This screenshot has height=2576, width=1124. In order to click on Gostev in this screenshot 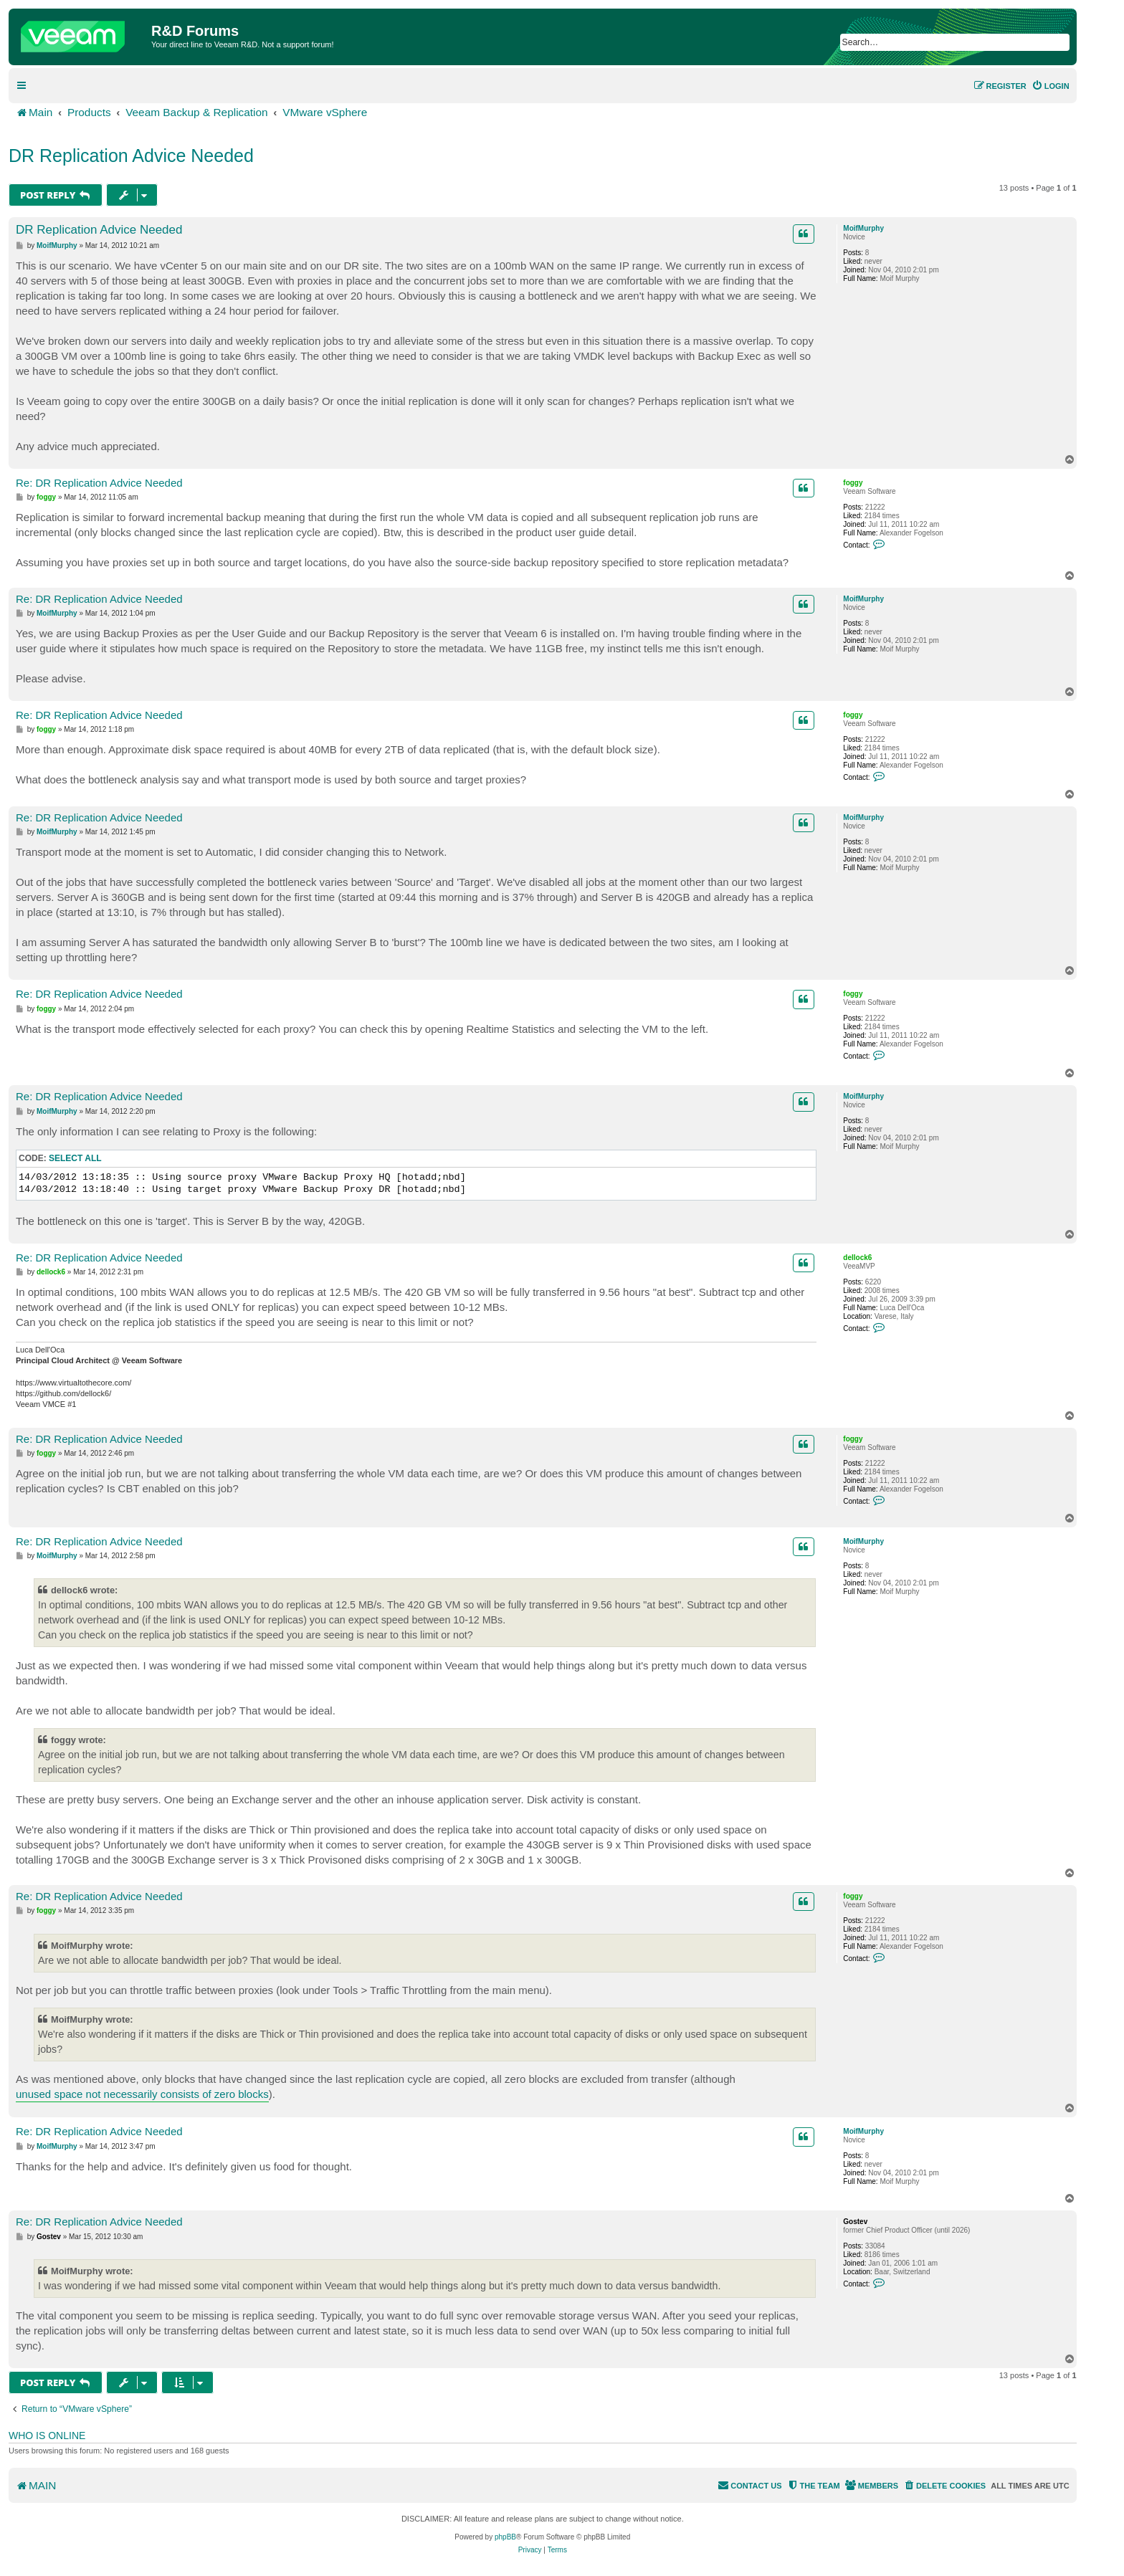, I will do `click(855, 2222)`.